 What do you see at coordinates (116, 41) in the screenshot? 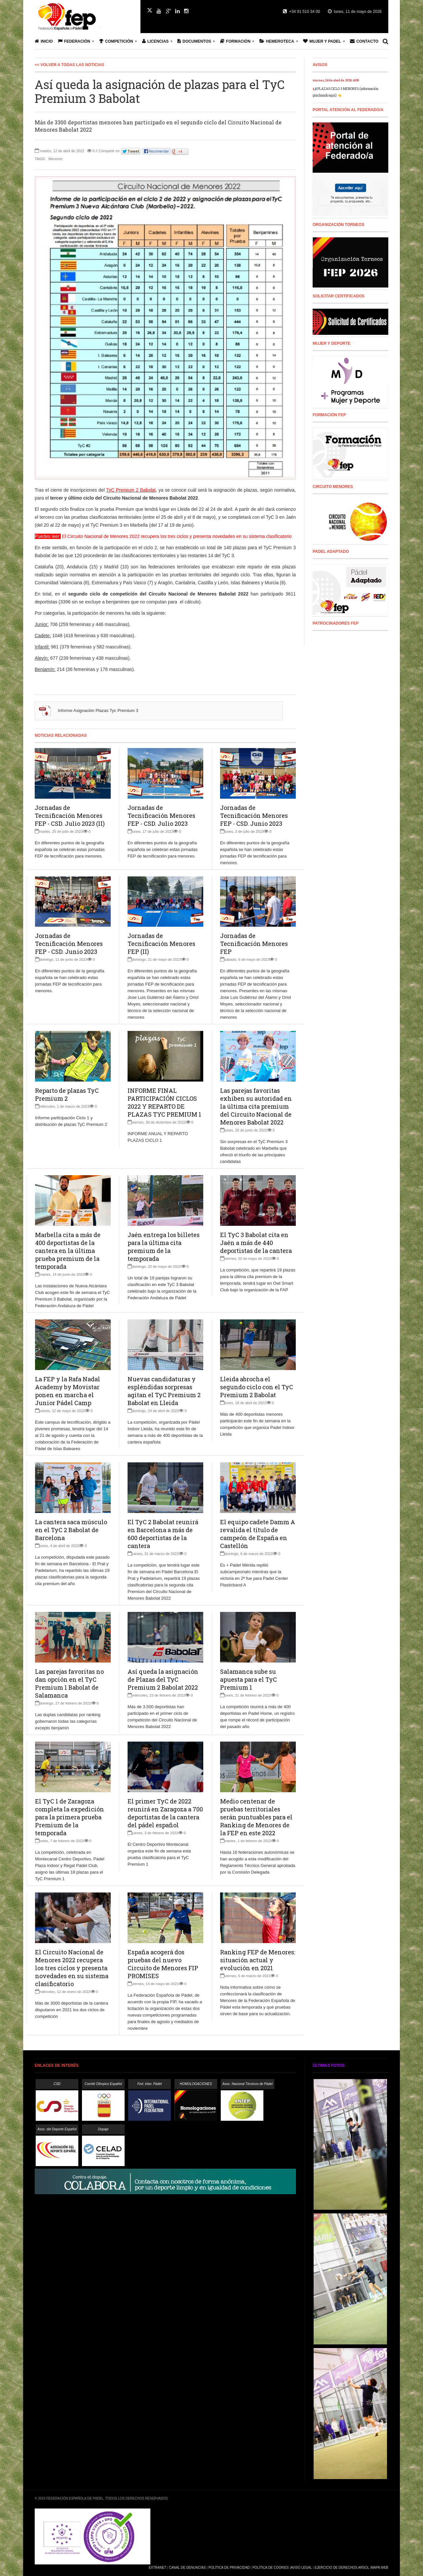
I see `Competición` at bounding box center [116, 41].